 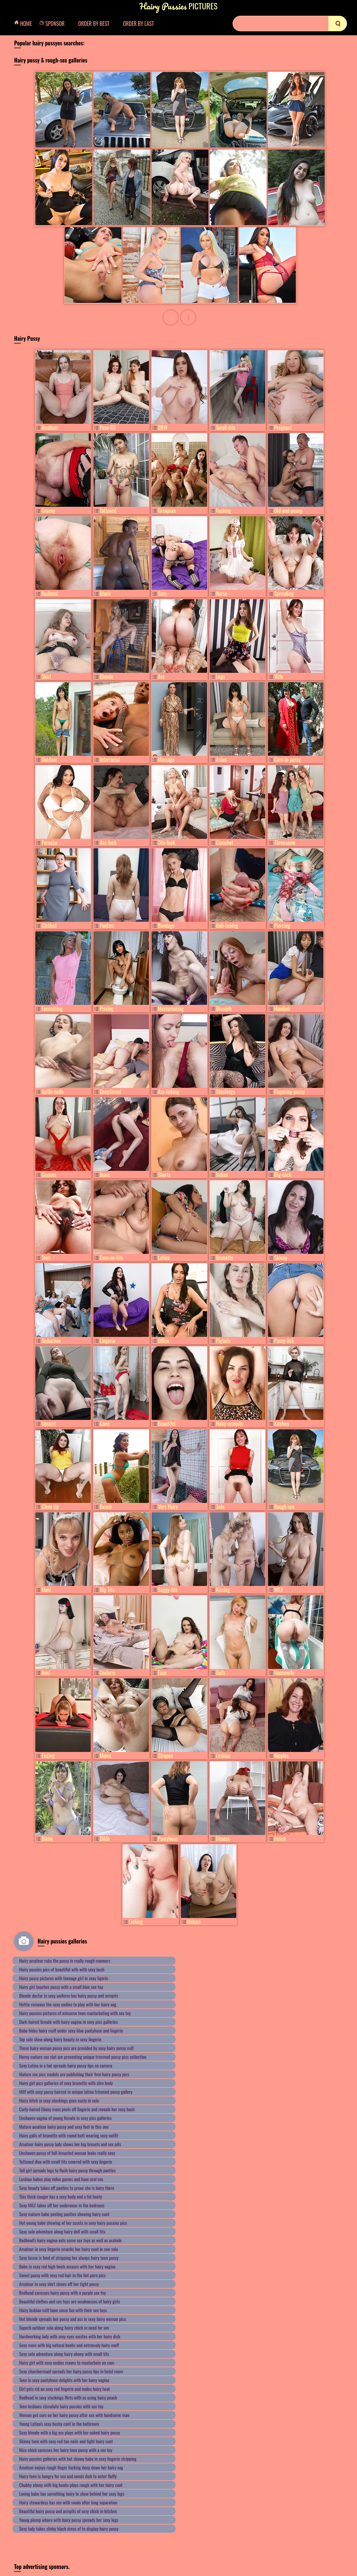 I want to click on Mature amateur hairy pussy and sexy feet in this one, so click(x=64, y=2126).